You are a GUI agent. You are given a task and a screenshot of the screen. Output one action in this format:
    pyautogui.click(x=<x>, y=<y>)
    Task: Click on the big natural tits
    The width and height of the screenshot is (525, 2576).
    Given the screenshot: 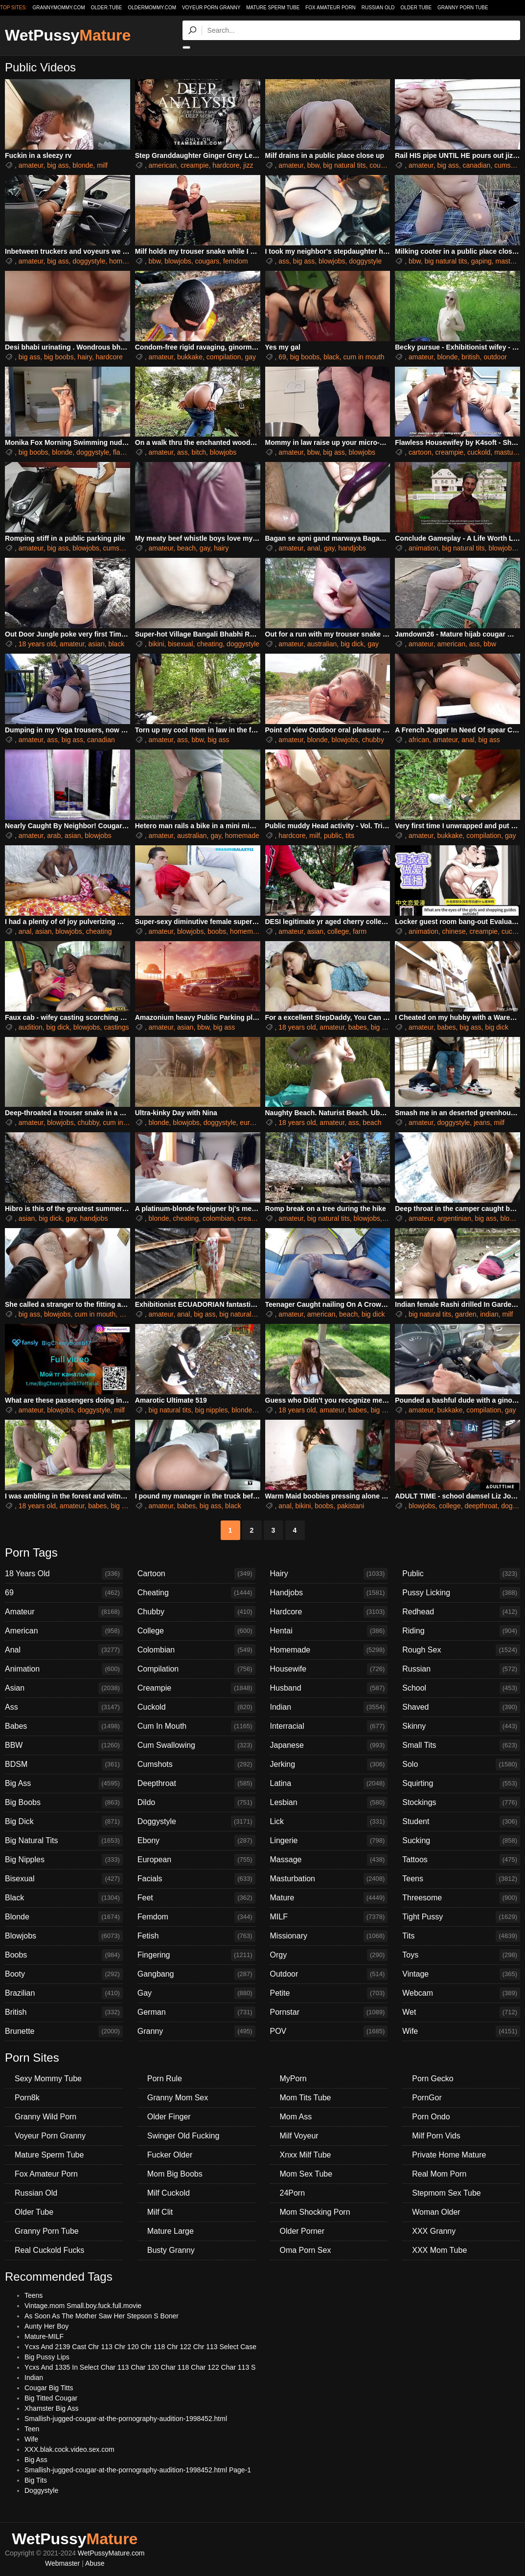 What is the action you would take?
    pyautogui.click(x=344, y=165)
    